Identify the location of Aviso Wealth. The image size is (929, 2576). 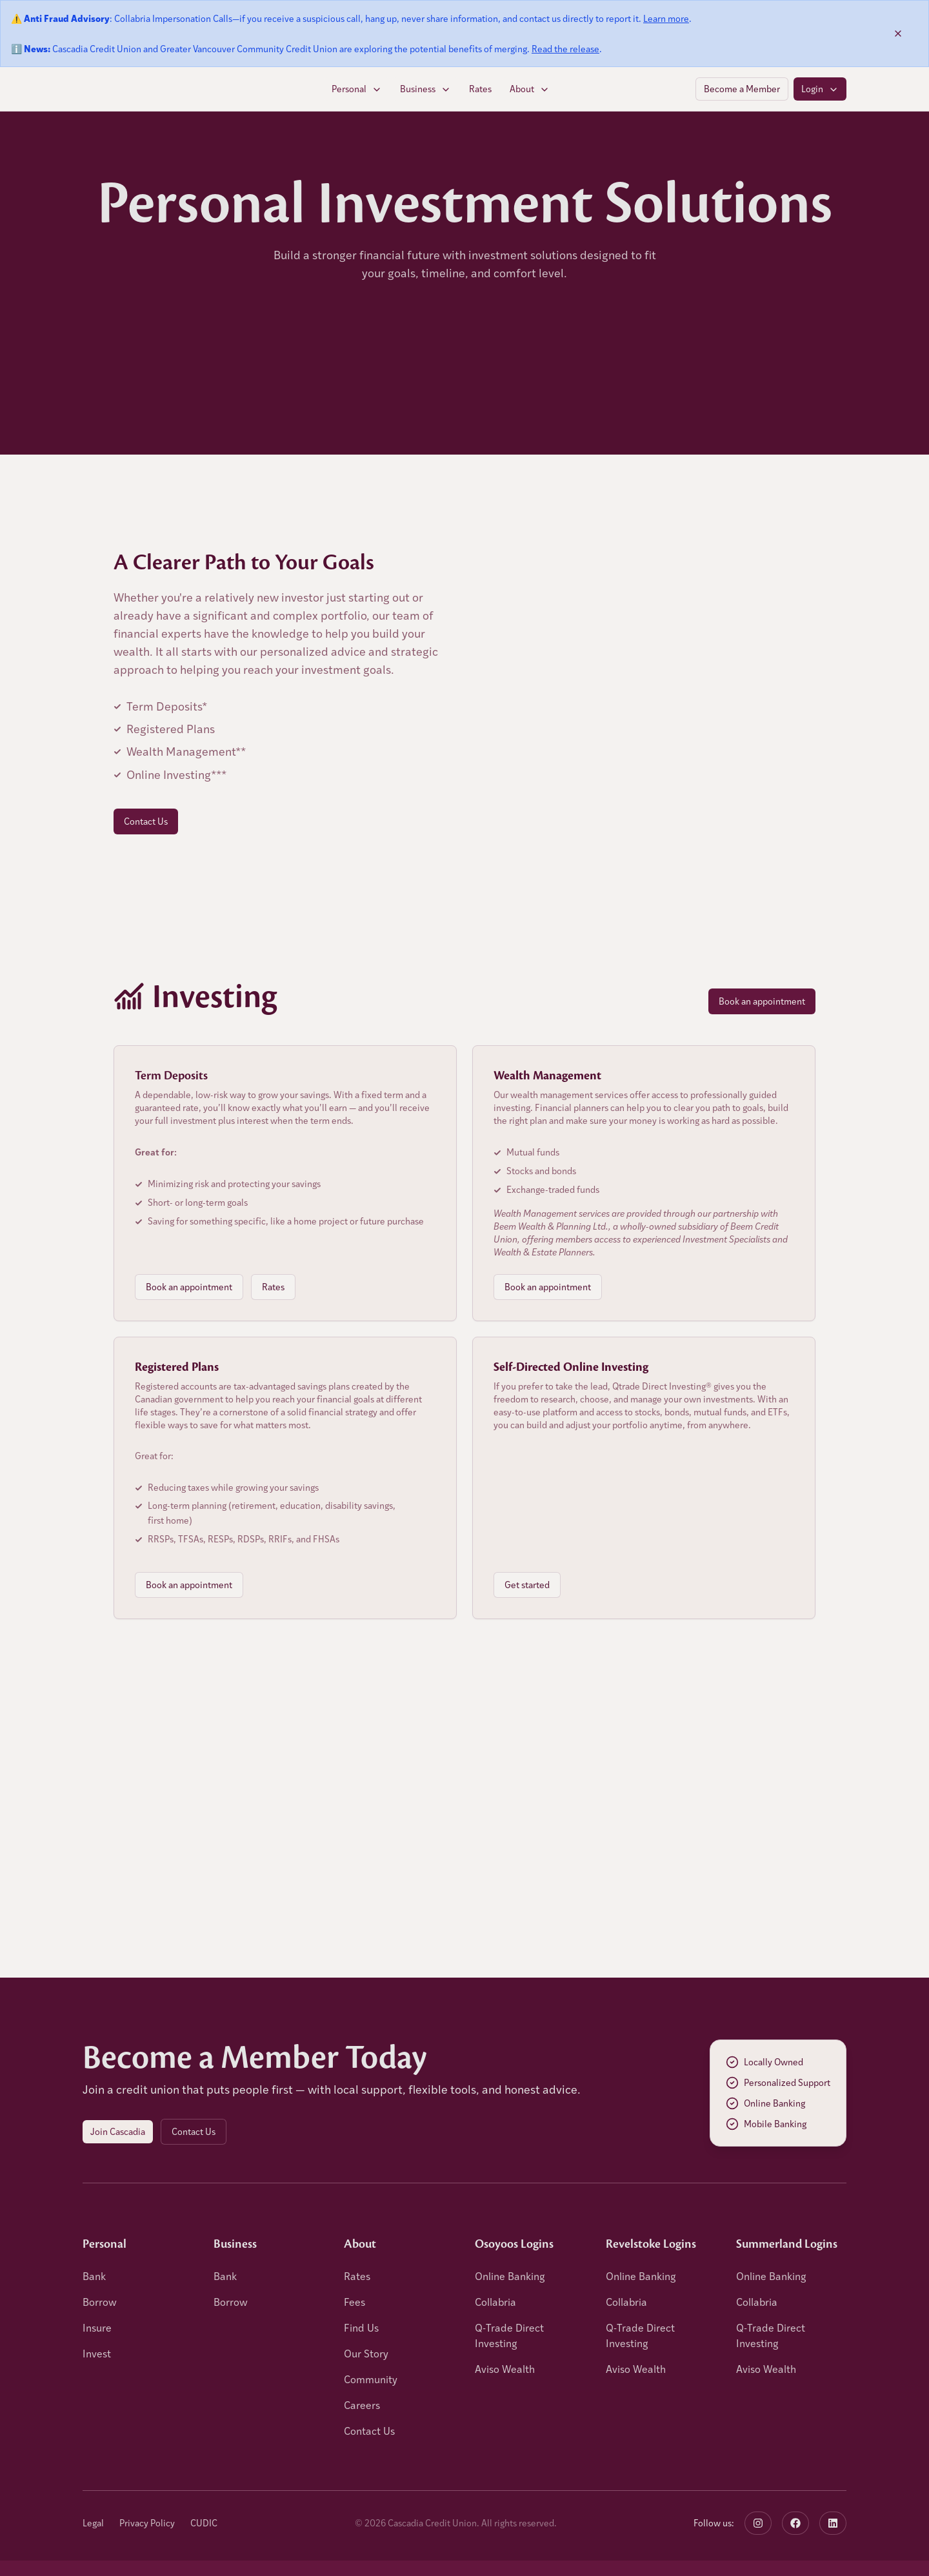
(505, 2368).